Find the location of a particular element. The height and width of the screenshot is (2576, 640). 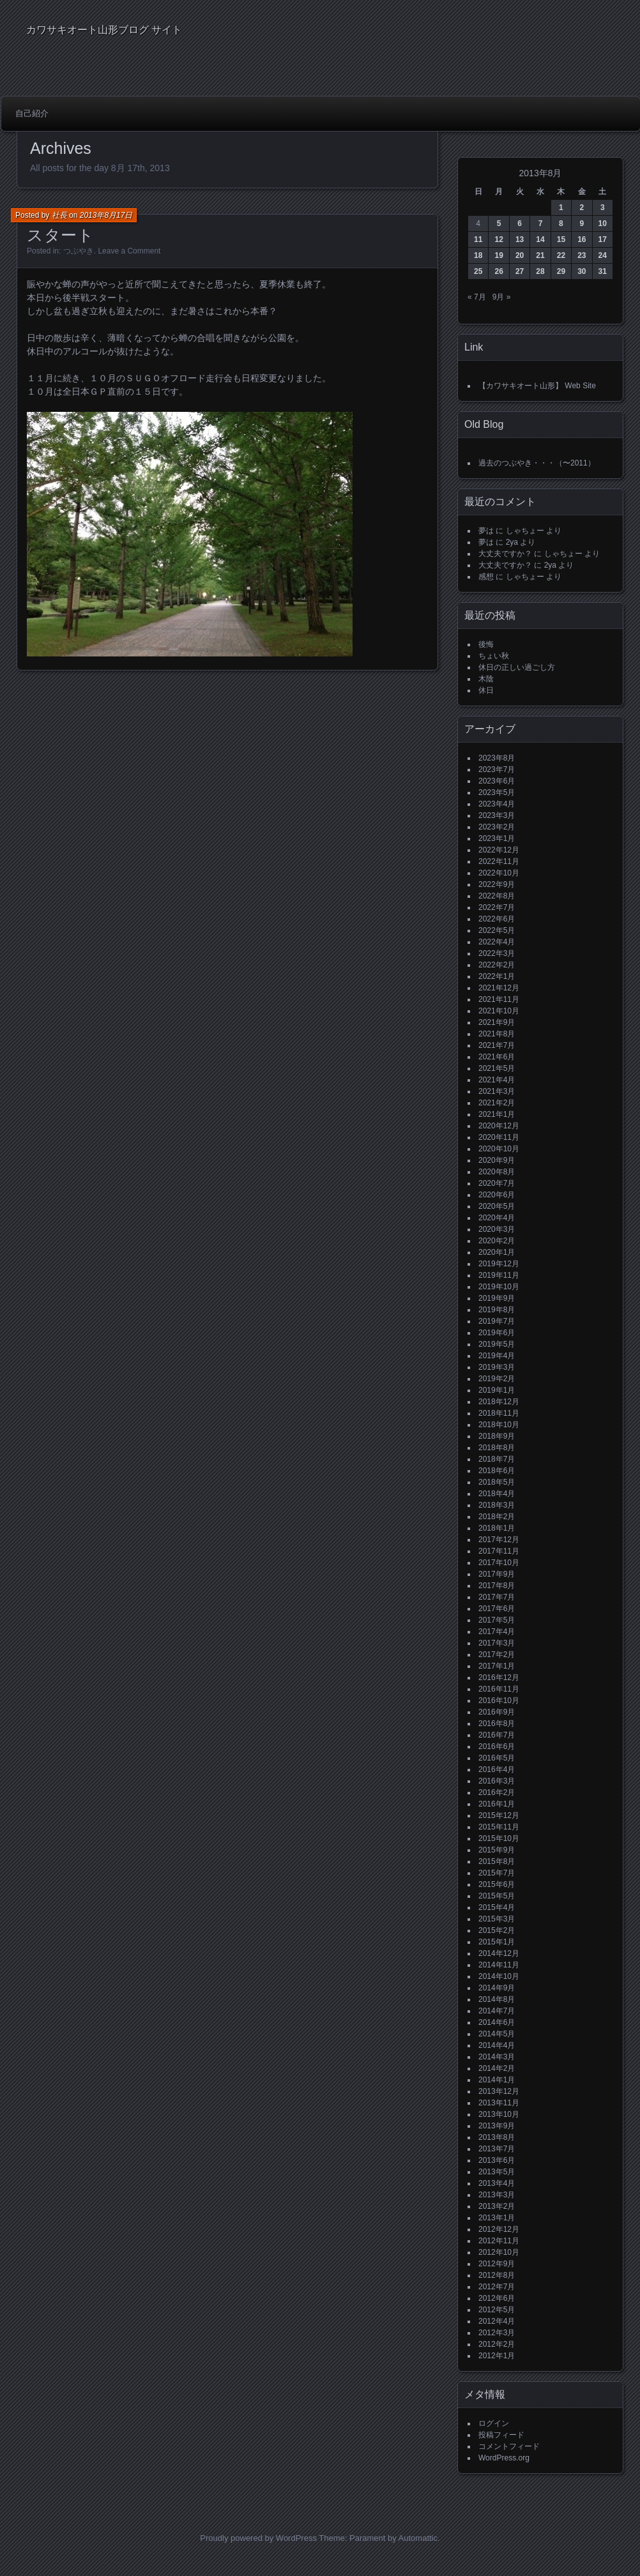

2022年6月 is located at coordinates (496, 918).